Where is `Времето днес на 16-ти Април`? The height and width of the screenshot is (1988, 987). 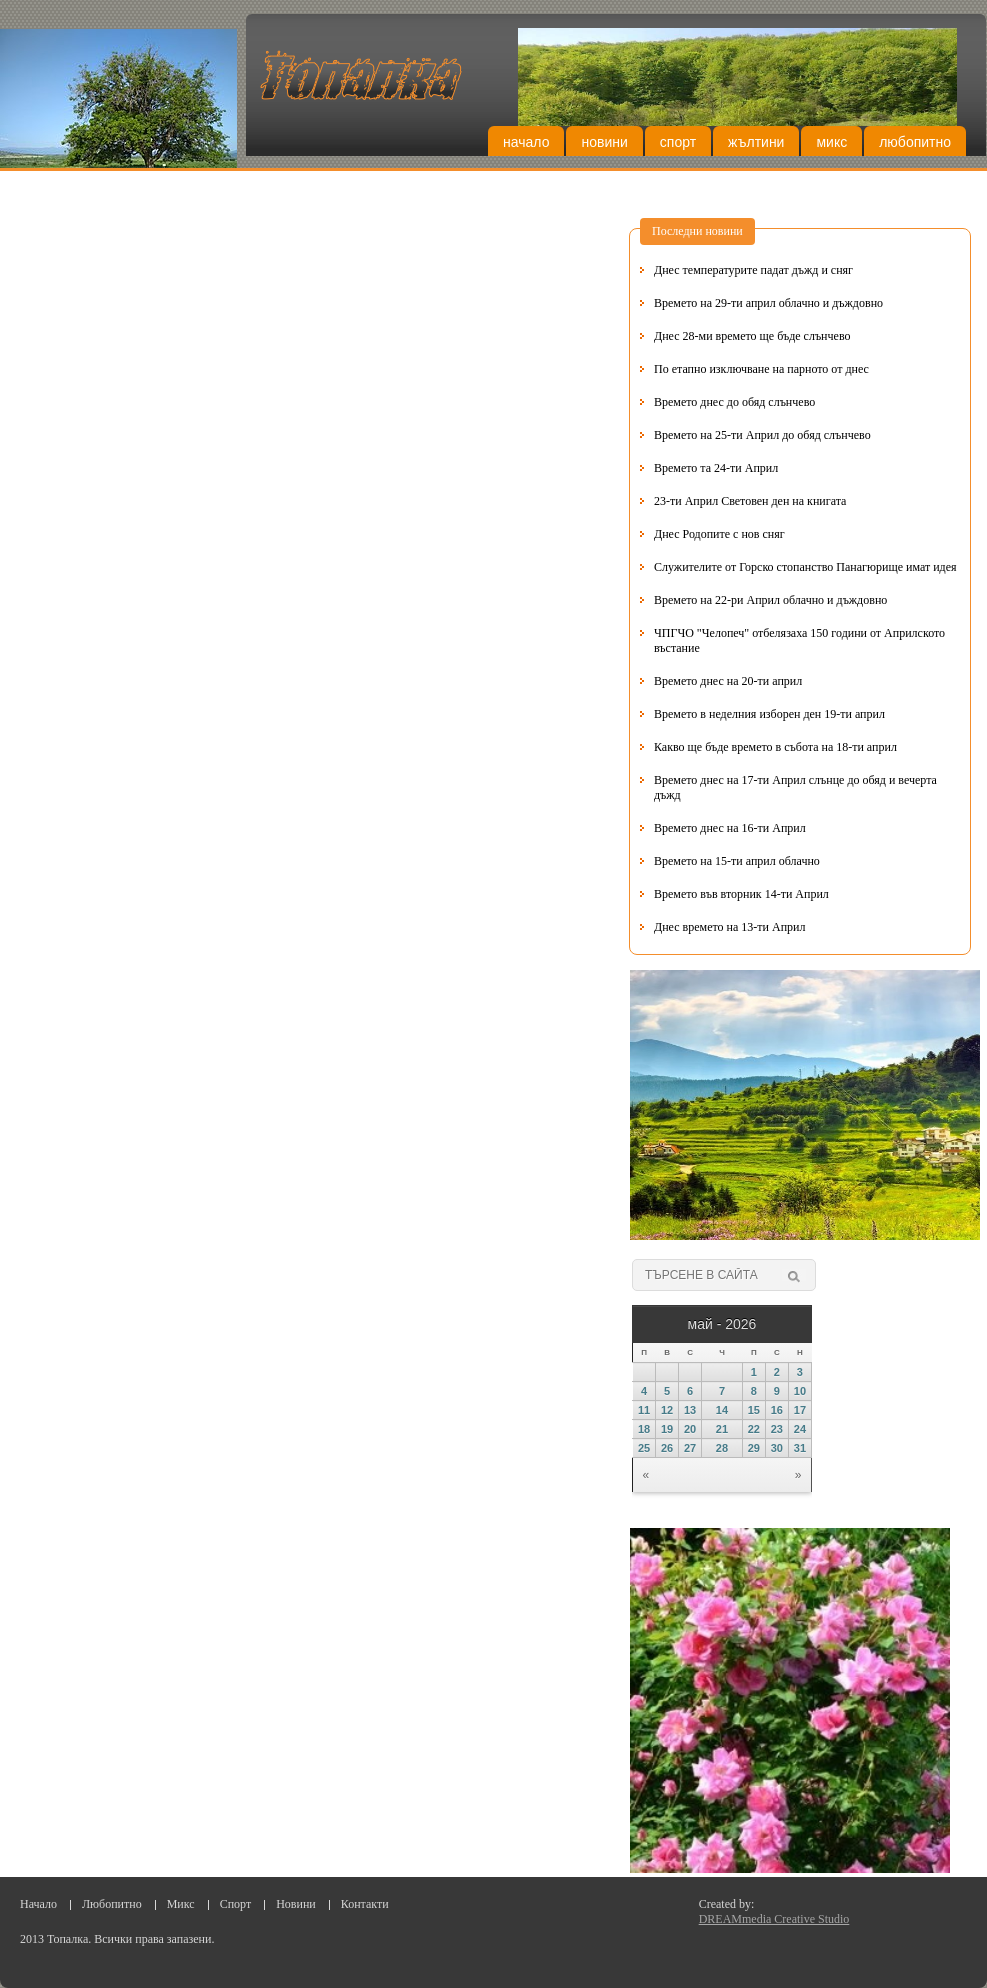 Времето днес на 16-ти Април is located at coordinates (730, 828).